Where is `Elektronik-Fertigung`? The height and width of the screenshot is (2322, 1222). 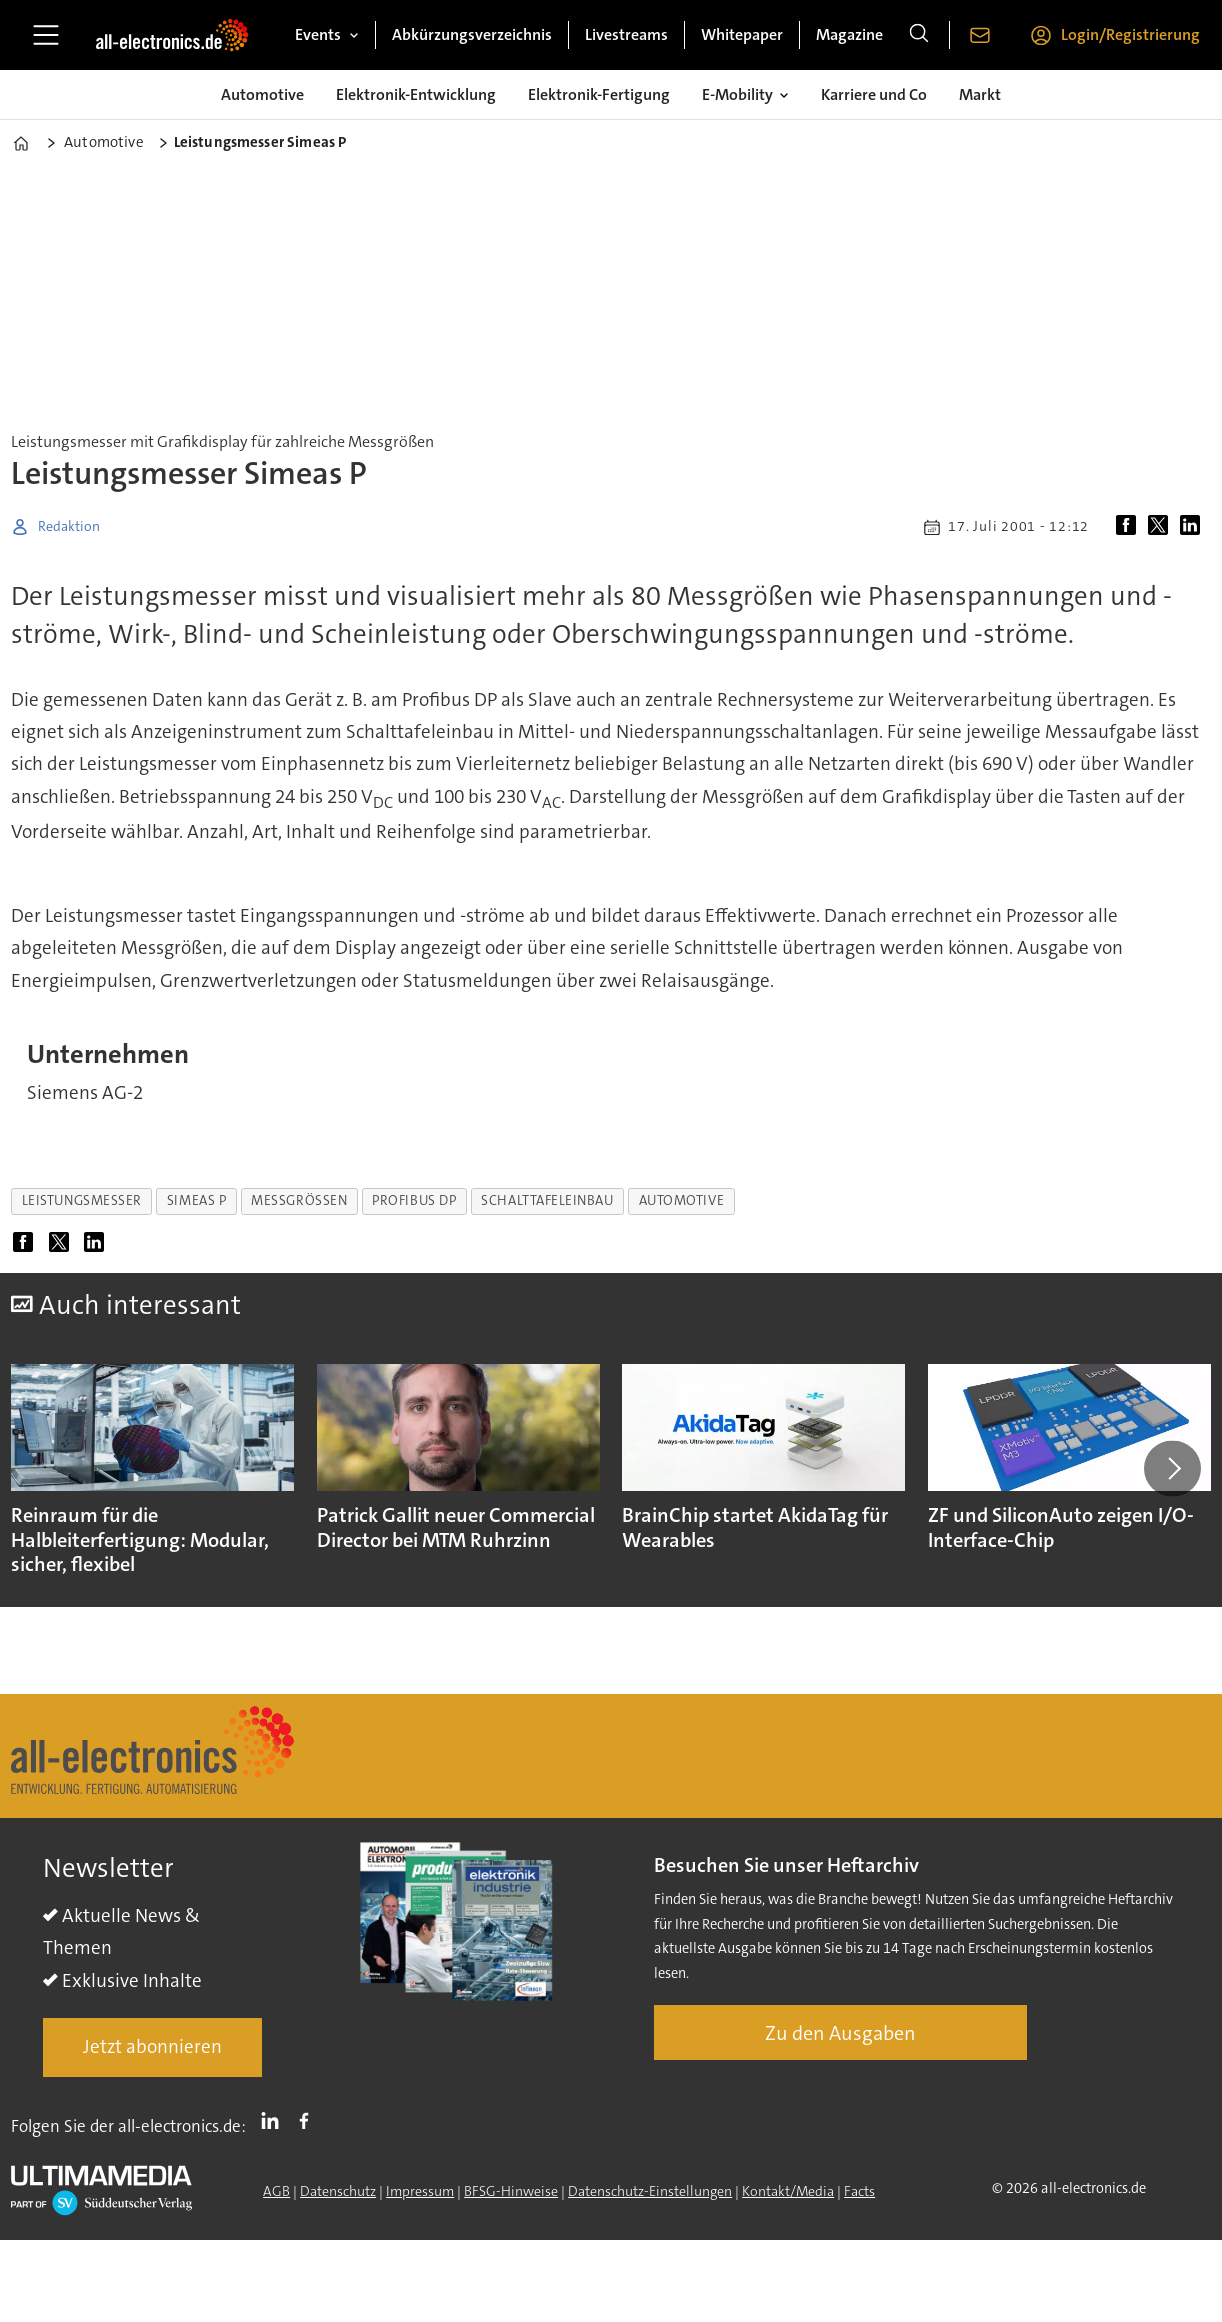
Elektronik-Fertigung is located at coordinates (599, 94).